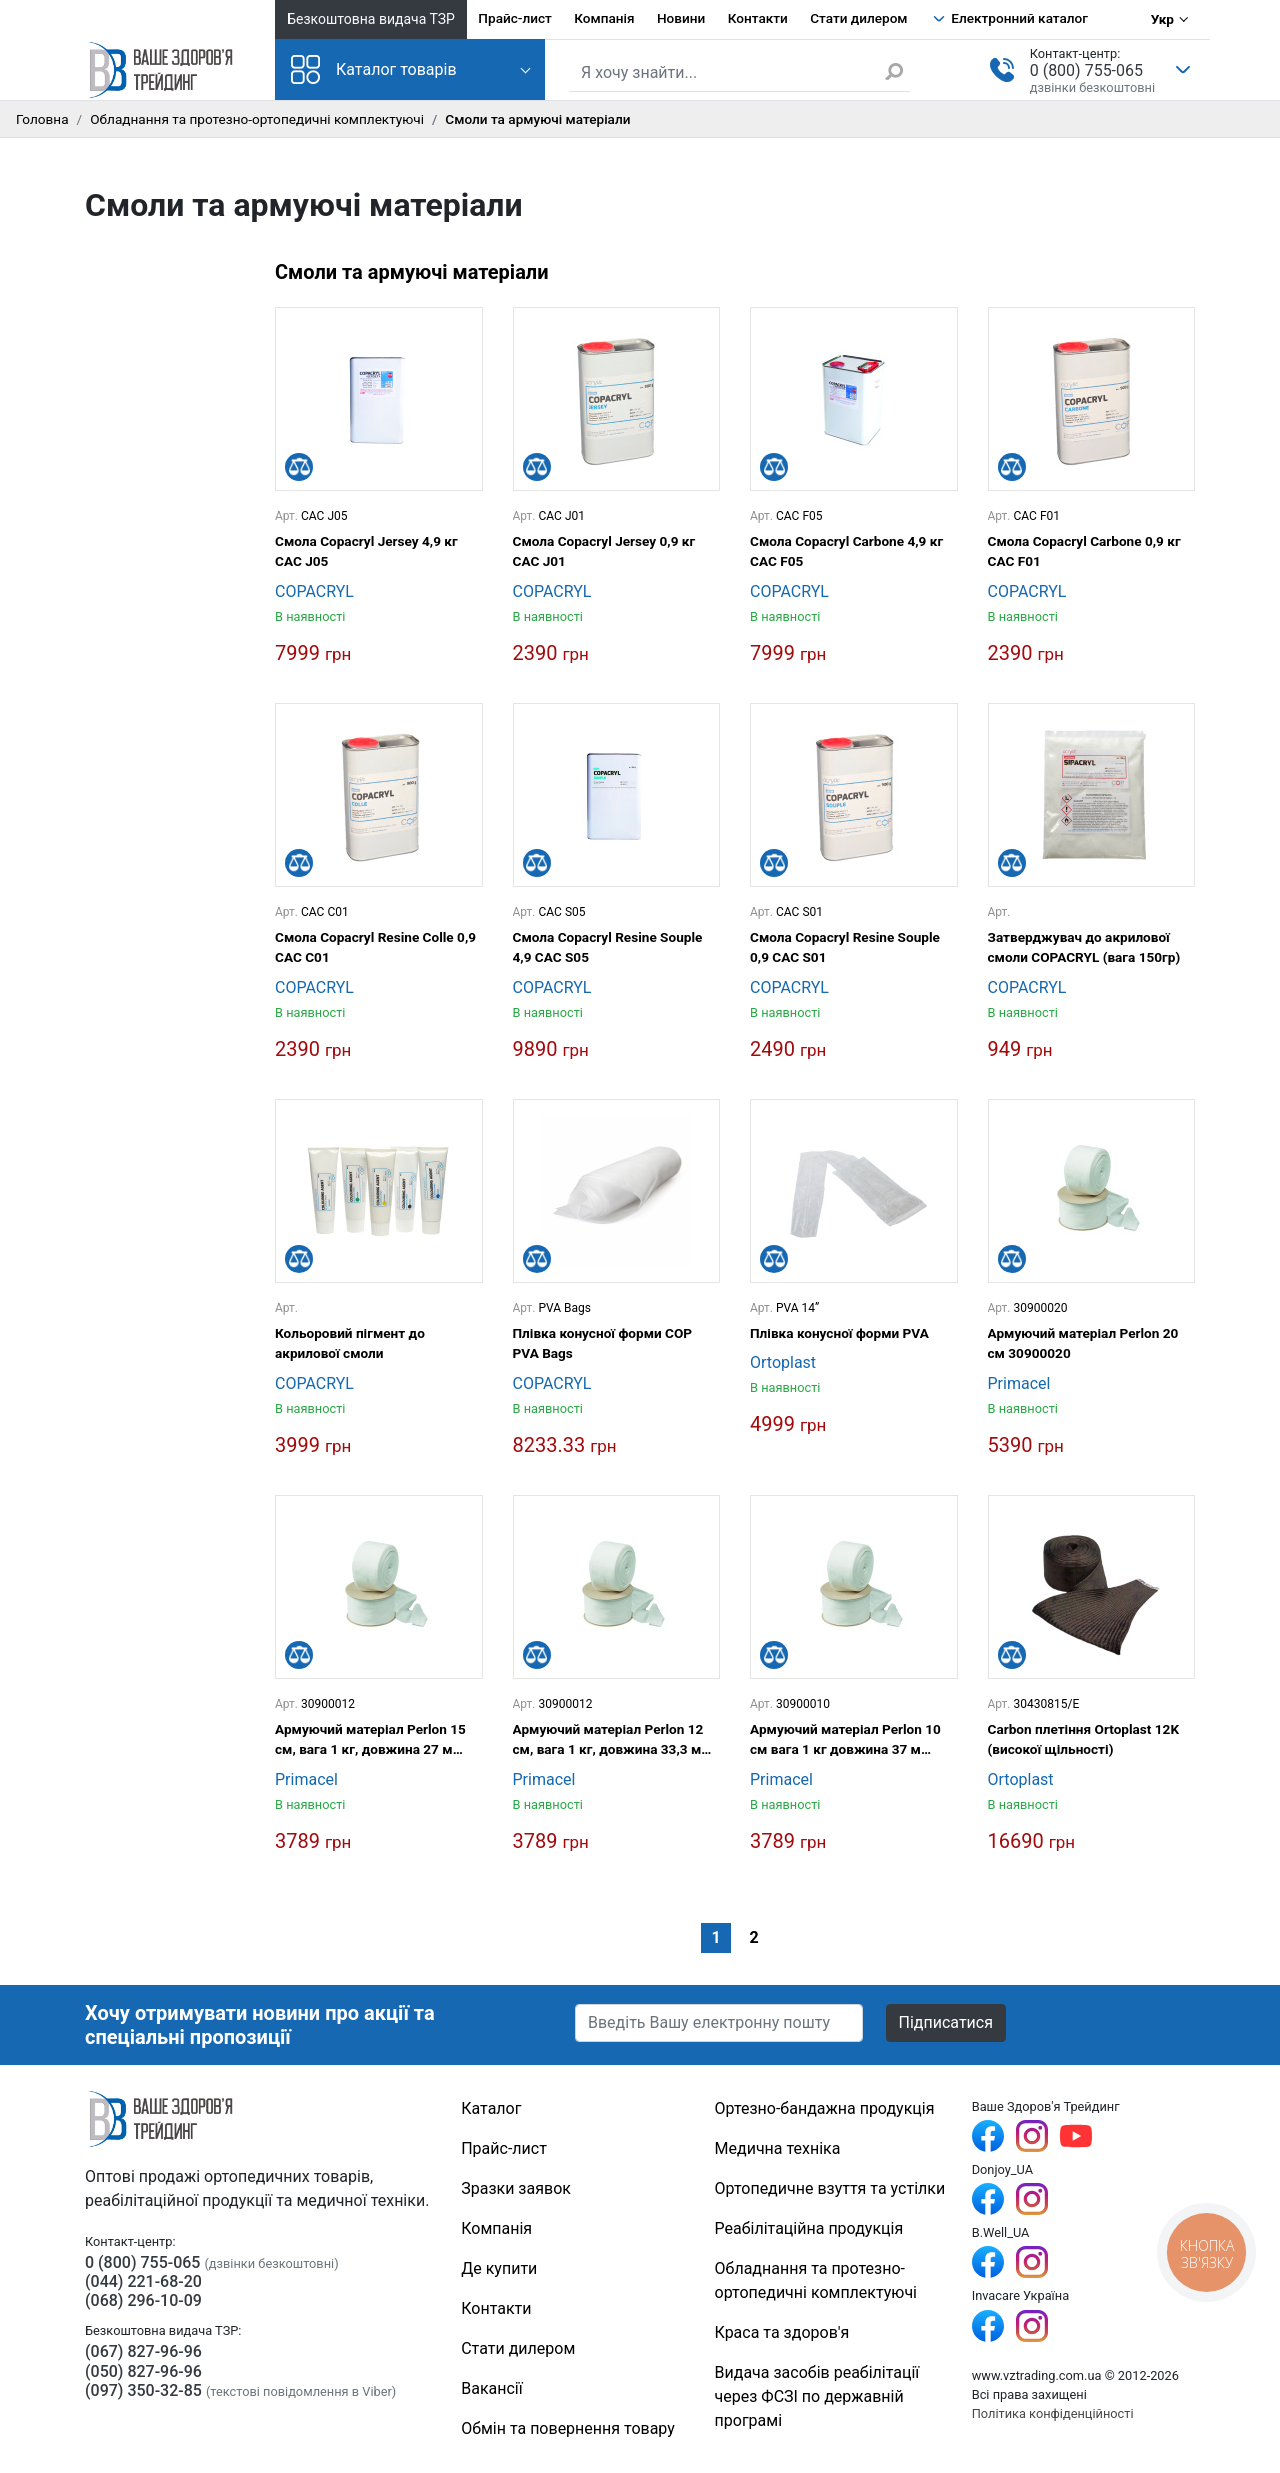  What do you see at coordinates (681, 18) in the screenshot?
I see `Новини` at bounding box center [681, 18].